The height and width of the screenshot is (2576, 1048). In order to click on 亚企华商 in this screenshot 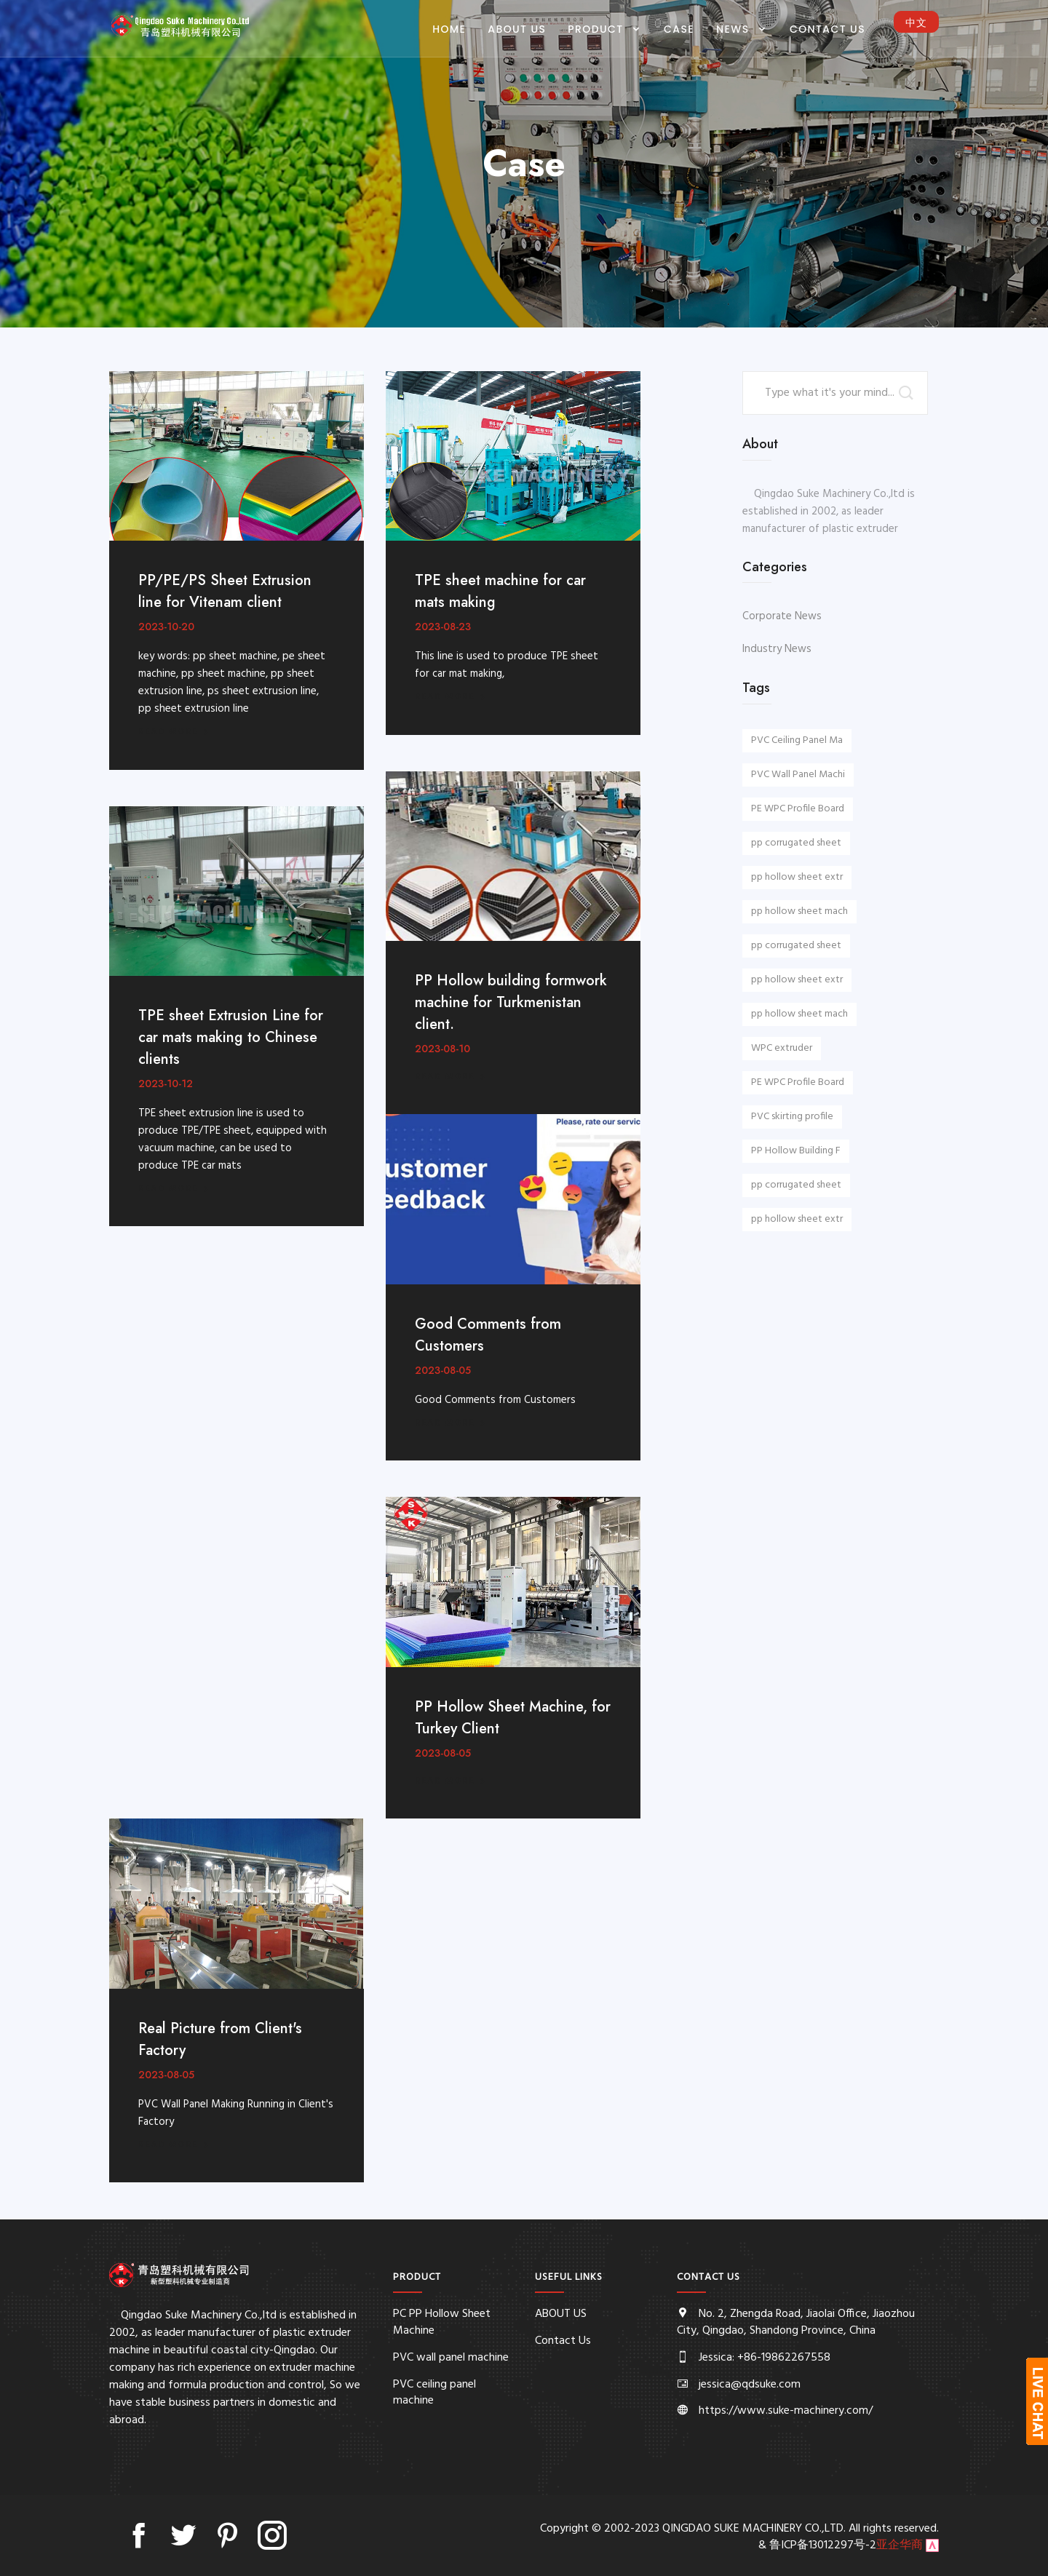, I will do `click(899, 2545)`.